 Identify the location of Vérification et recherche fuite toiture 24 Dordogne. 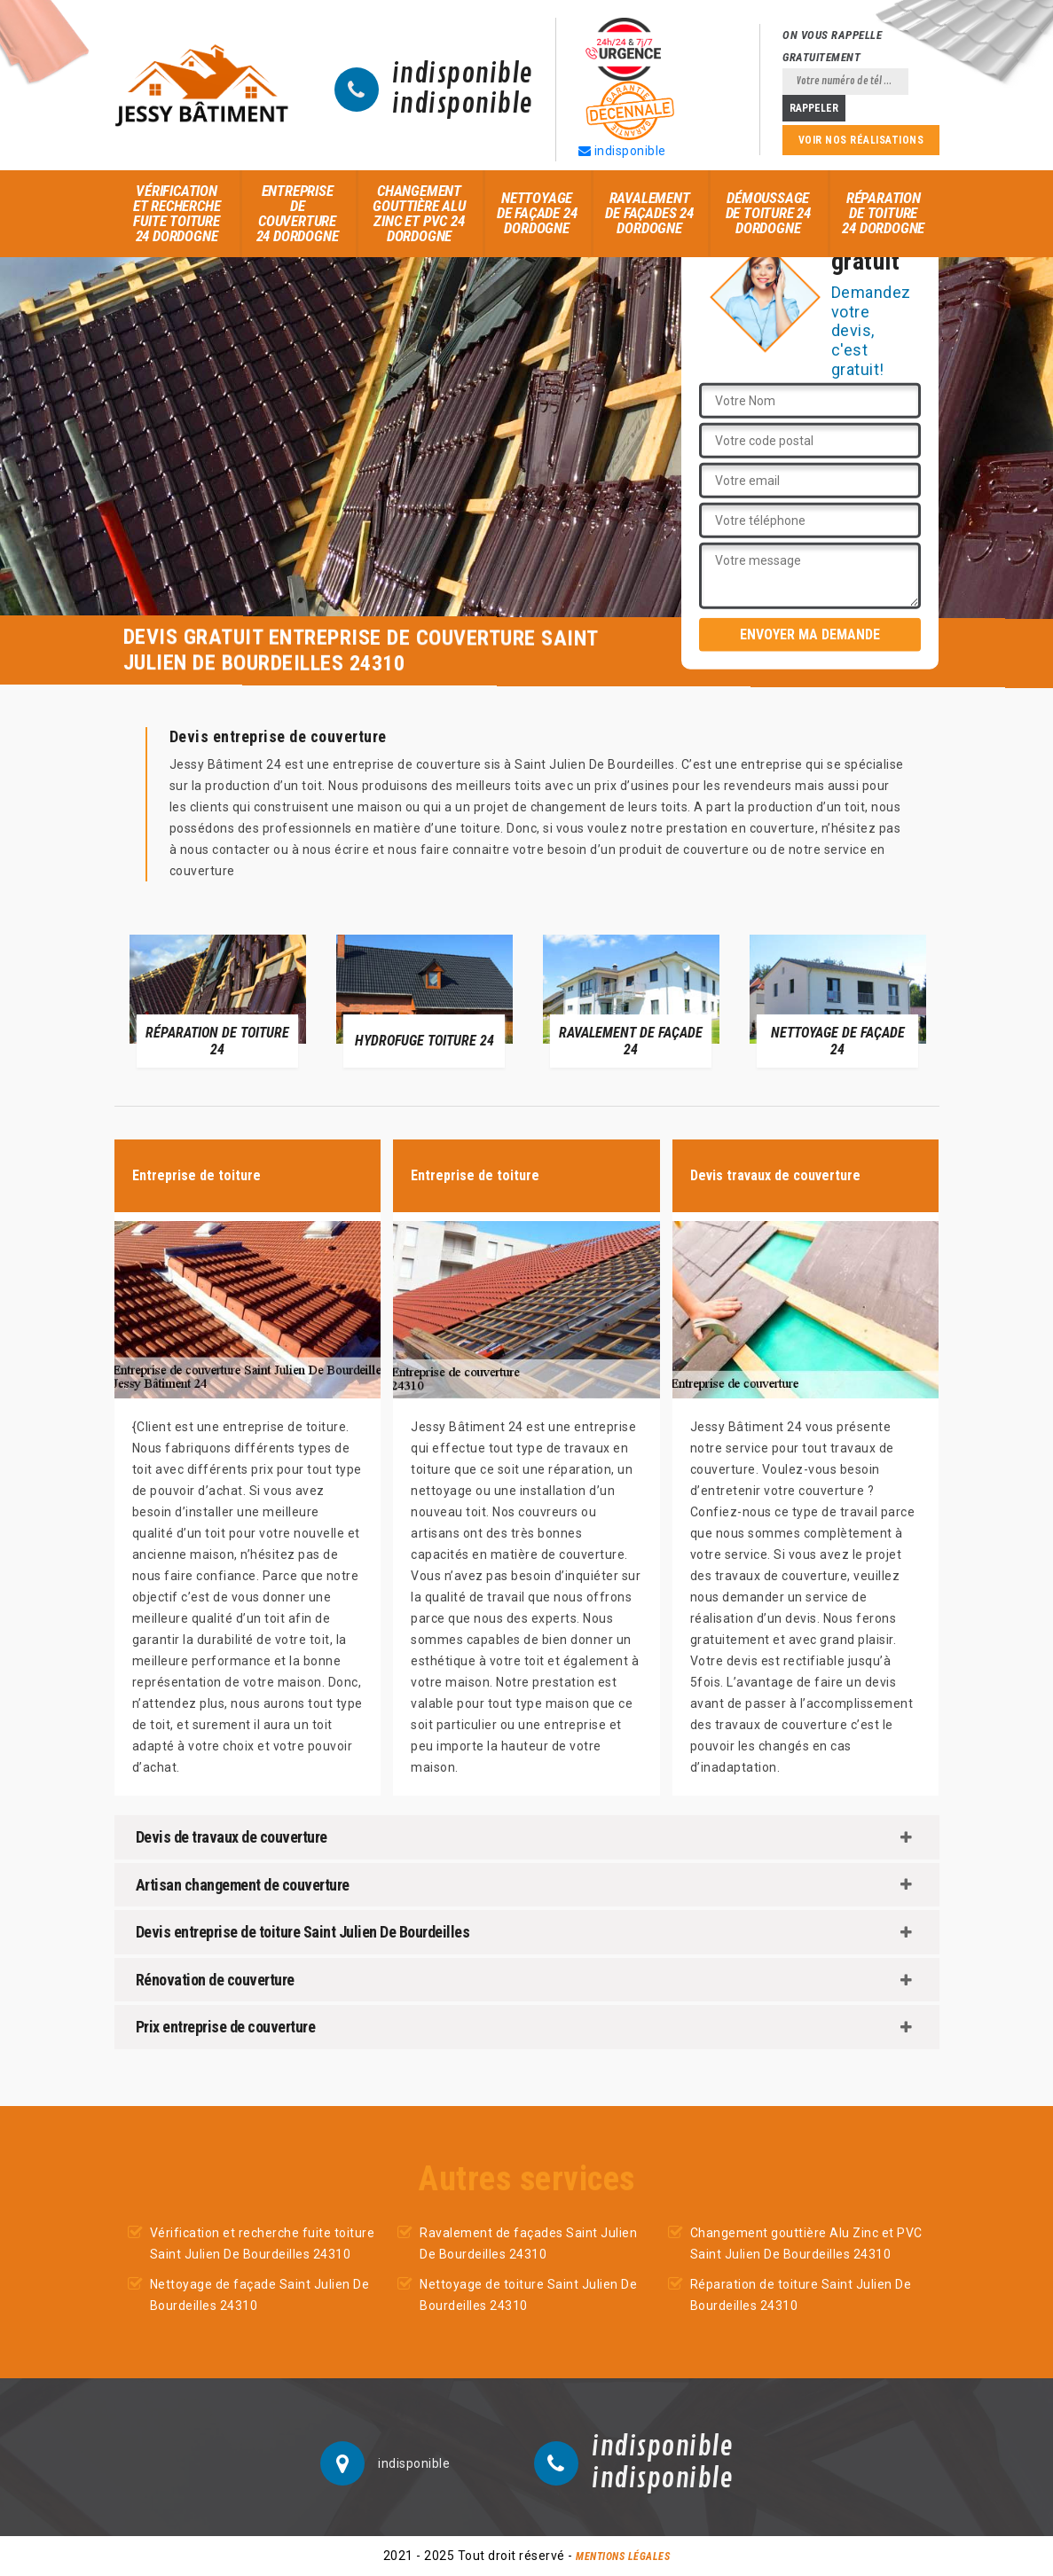
(177, 213).